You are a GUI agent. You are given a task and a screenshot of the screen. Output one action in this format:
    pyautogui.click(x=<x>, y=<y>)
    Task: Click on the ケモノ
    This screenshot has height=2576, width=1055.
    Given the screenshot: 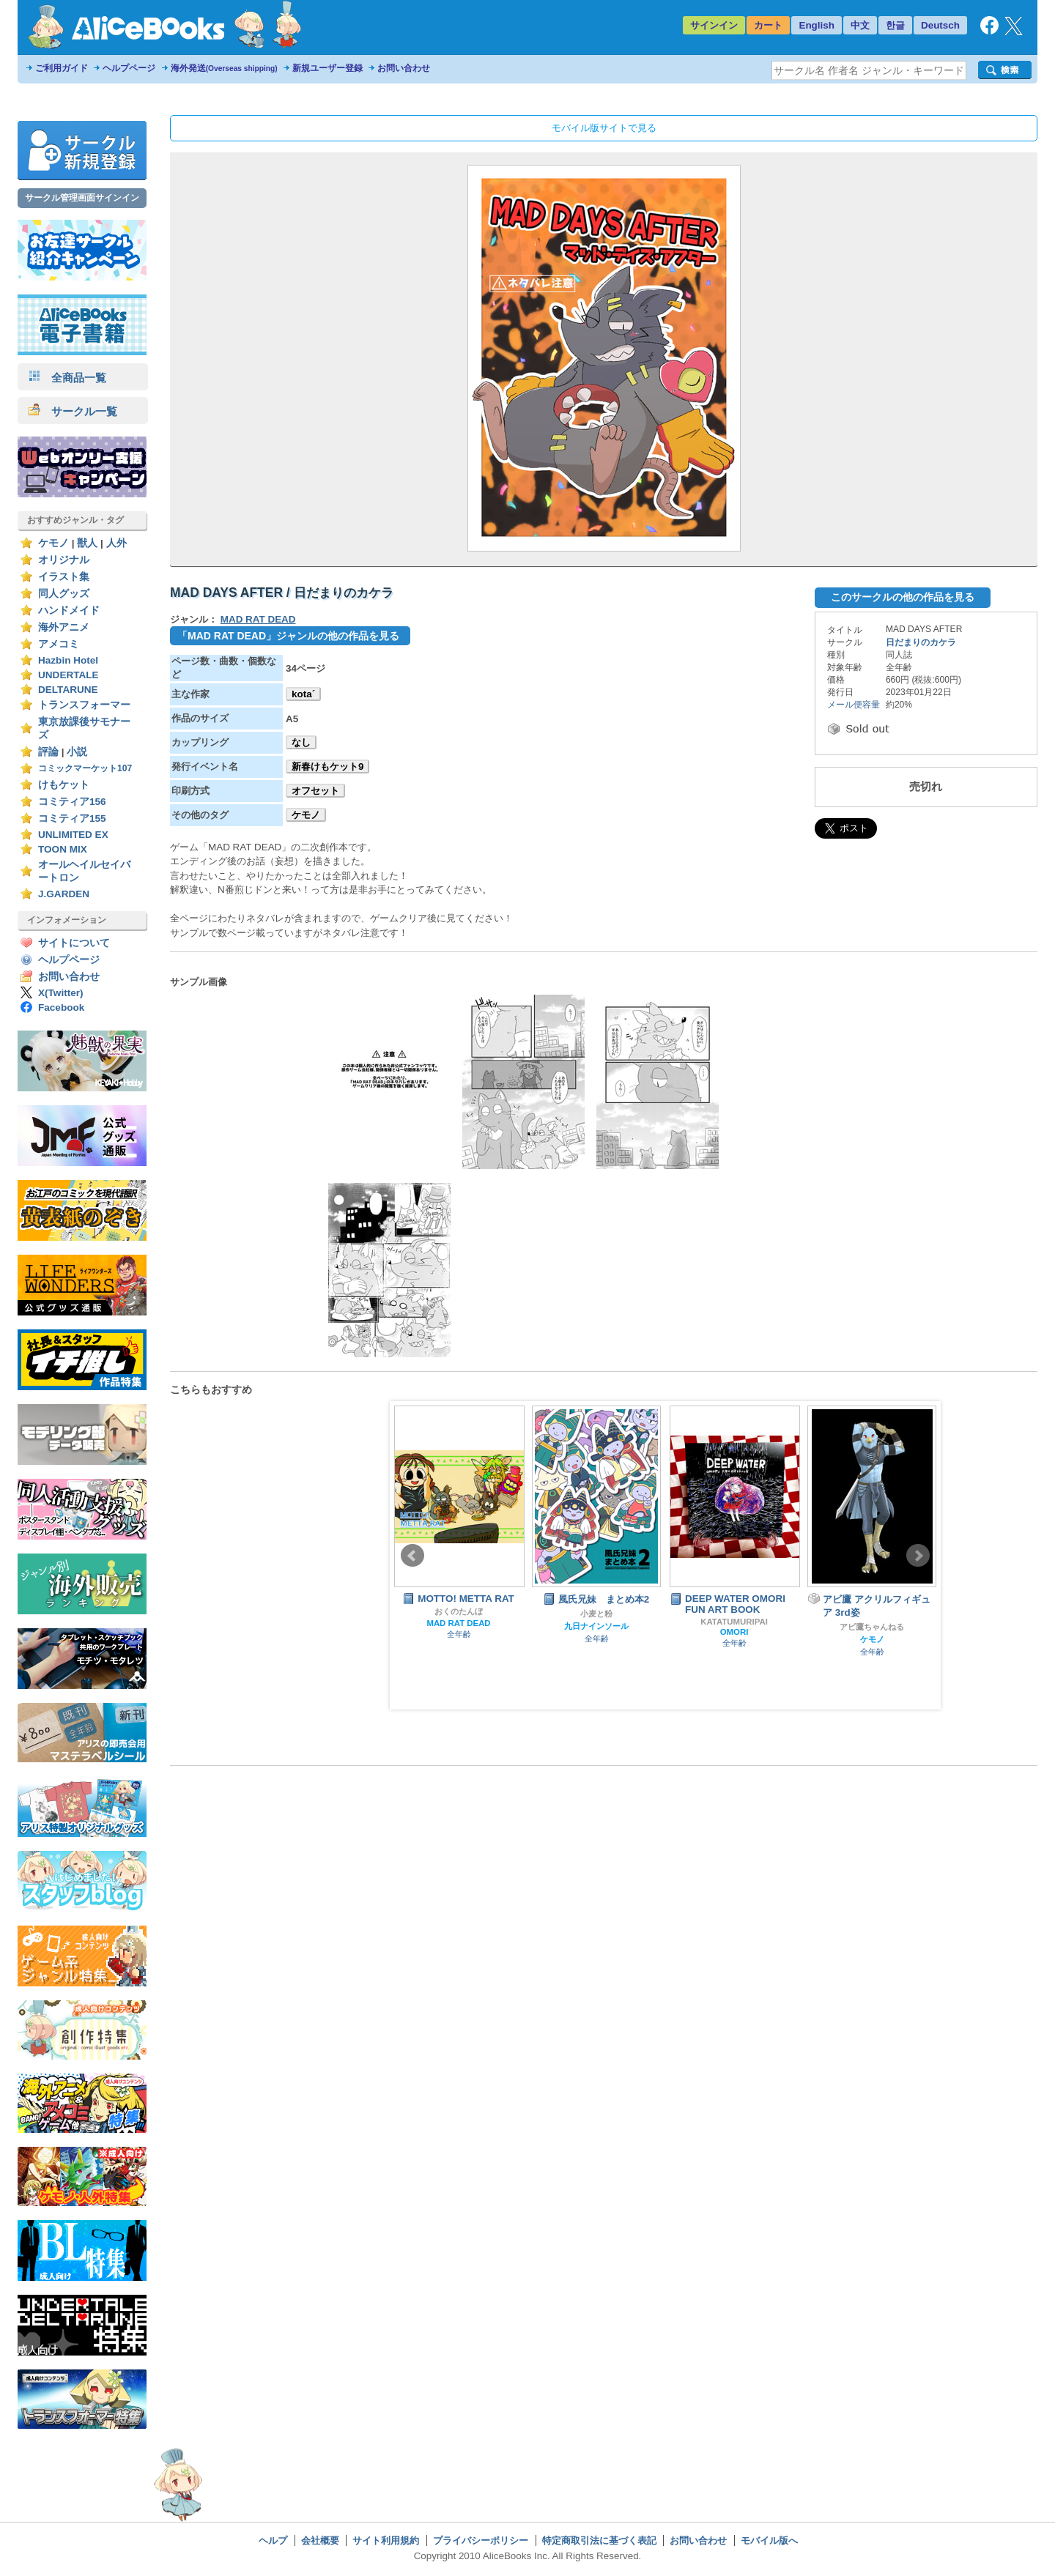 What is the action you would take?
    pyautogui.click(x=53, y=543)
    